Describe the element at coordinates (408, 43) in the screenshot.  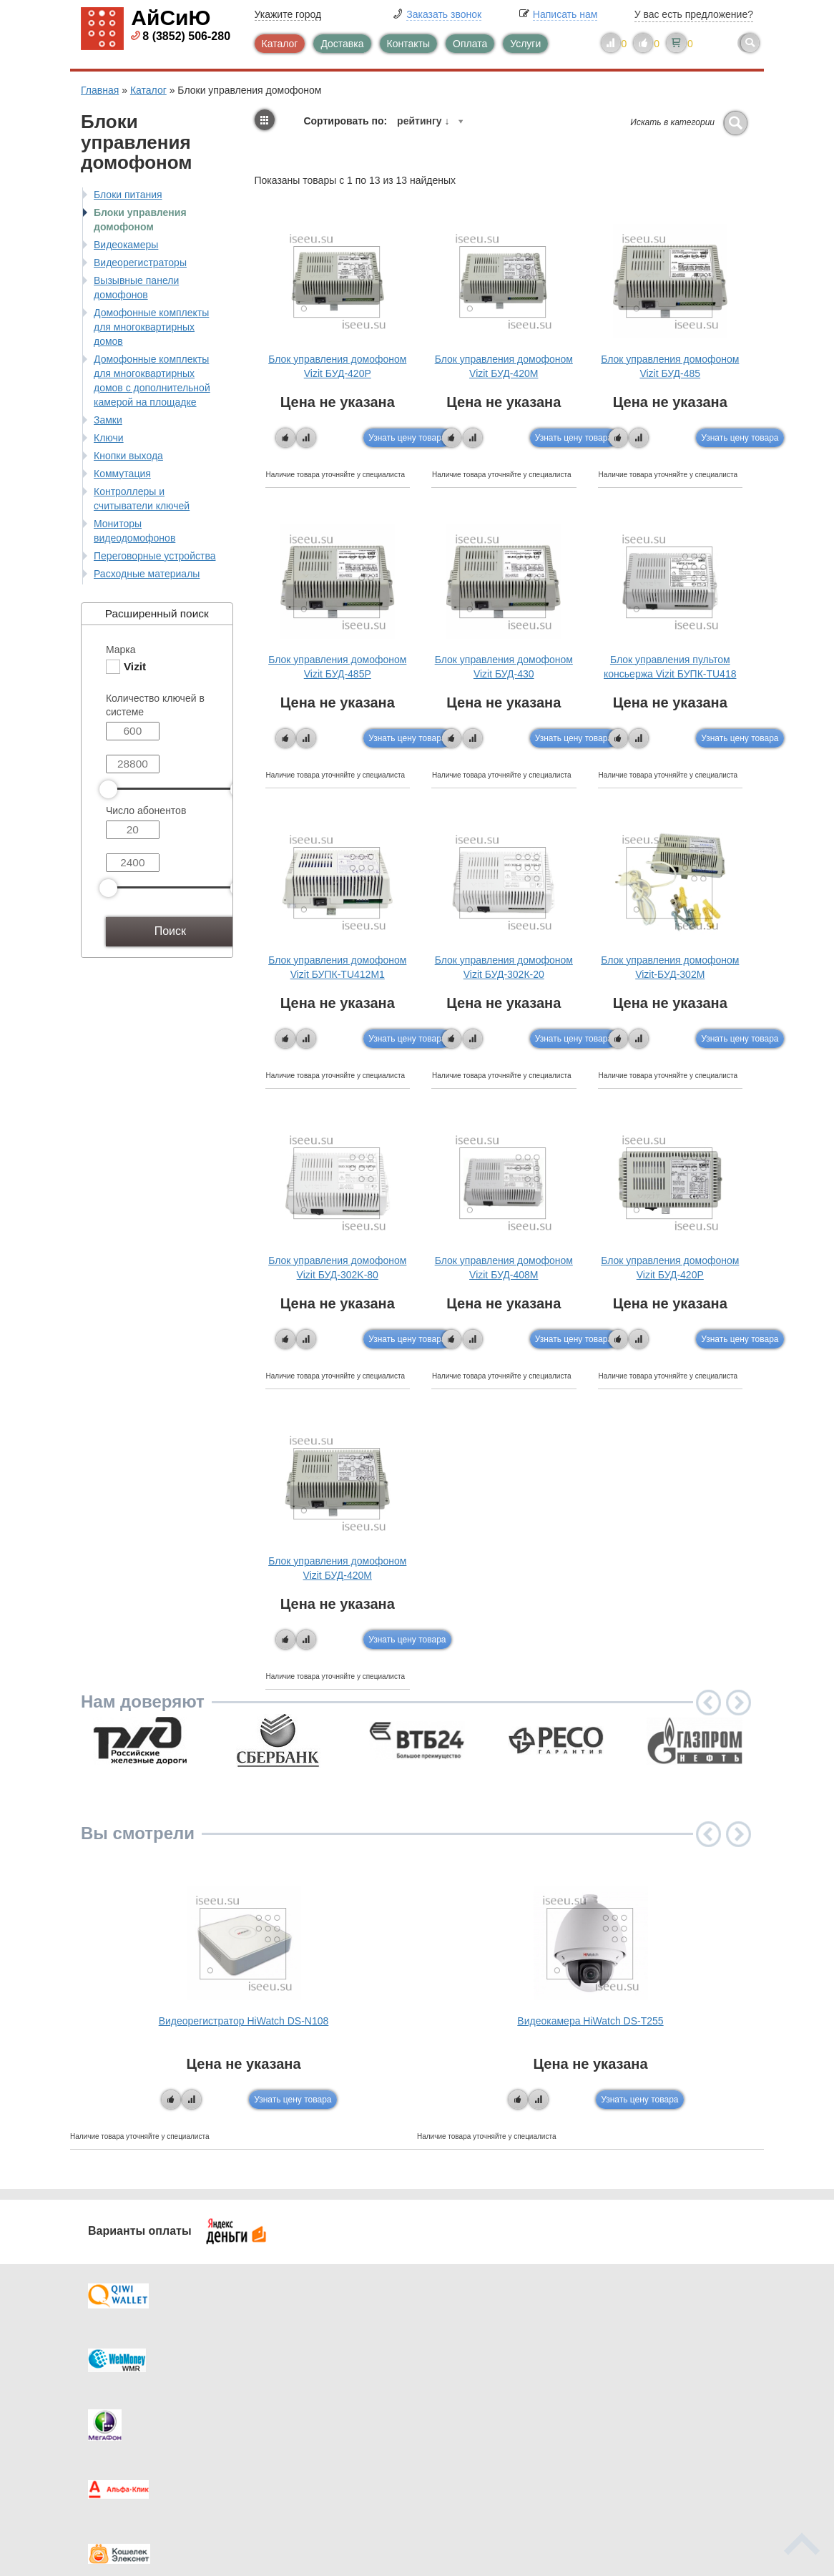
I see `Контакты` at that location.